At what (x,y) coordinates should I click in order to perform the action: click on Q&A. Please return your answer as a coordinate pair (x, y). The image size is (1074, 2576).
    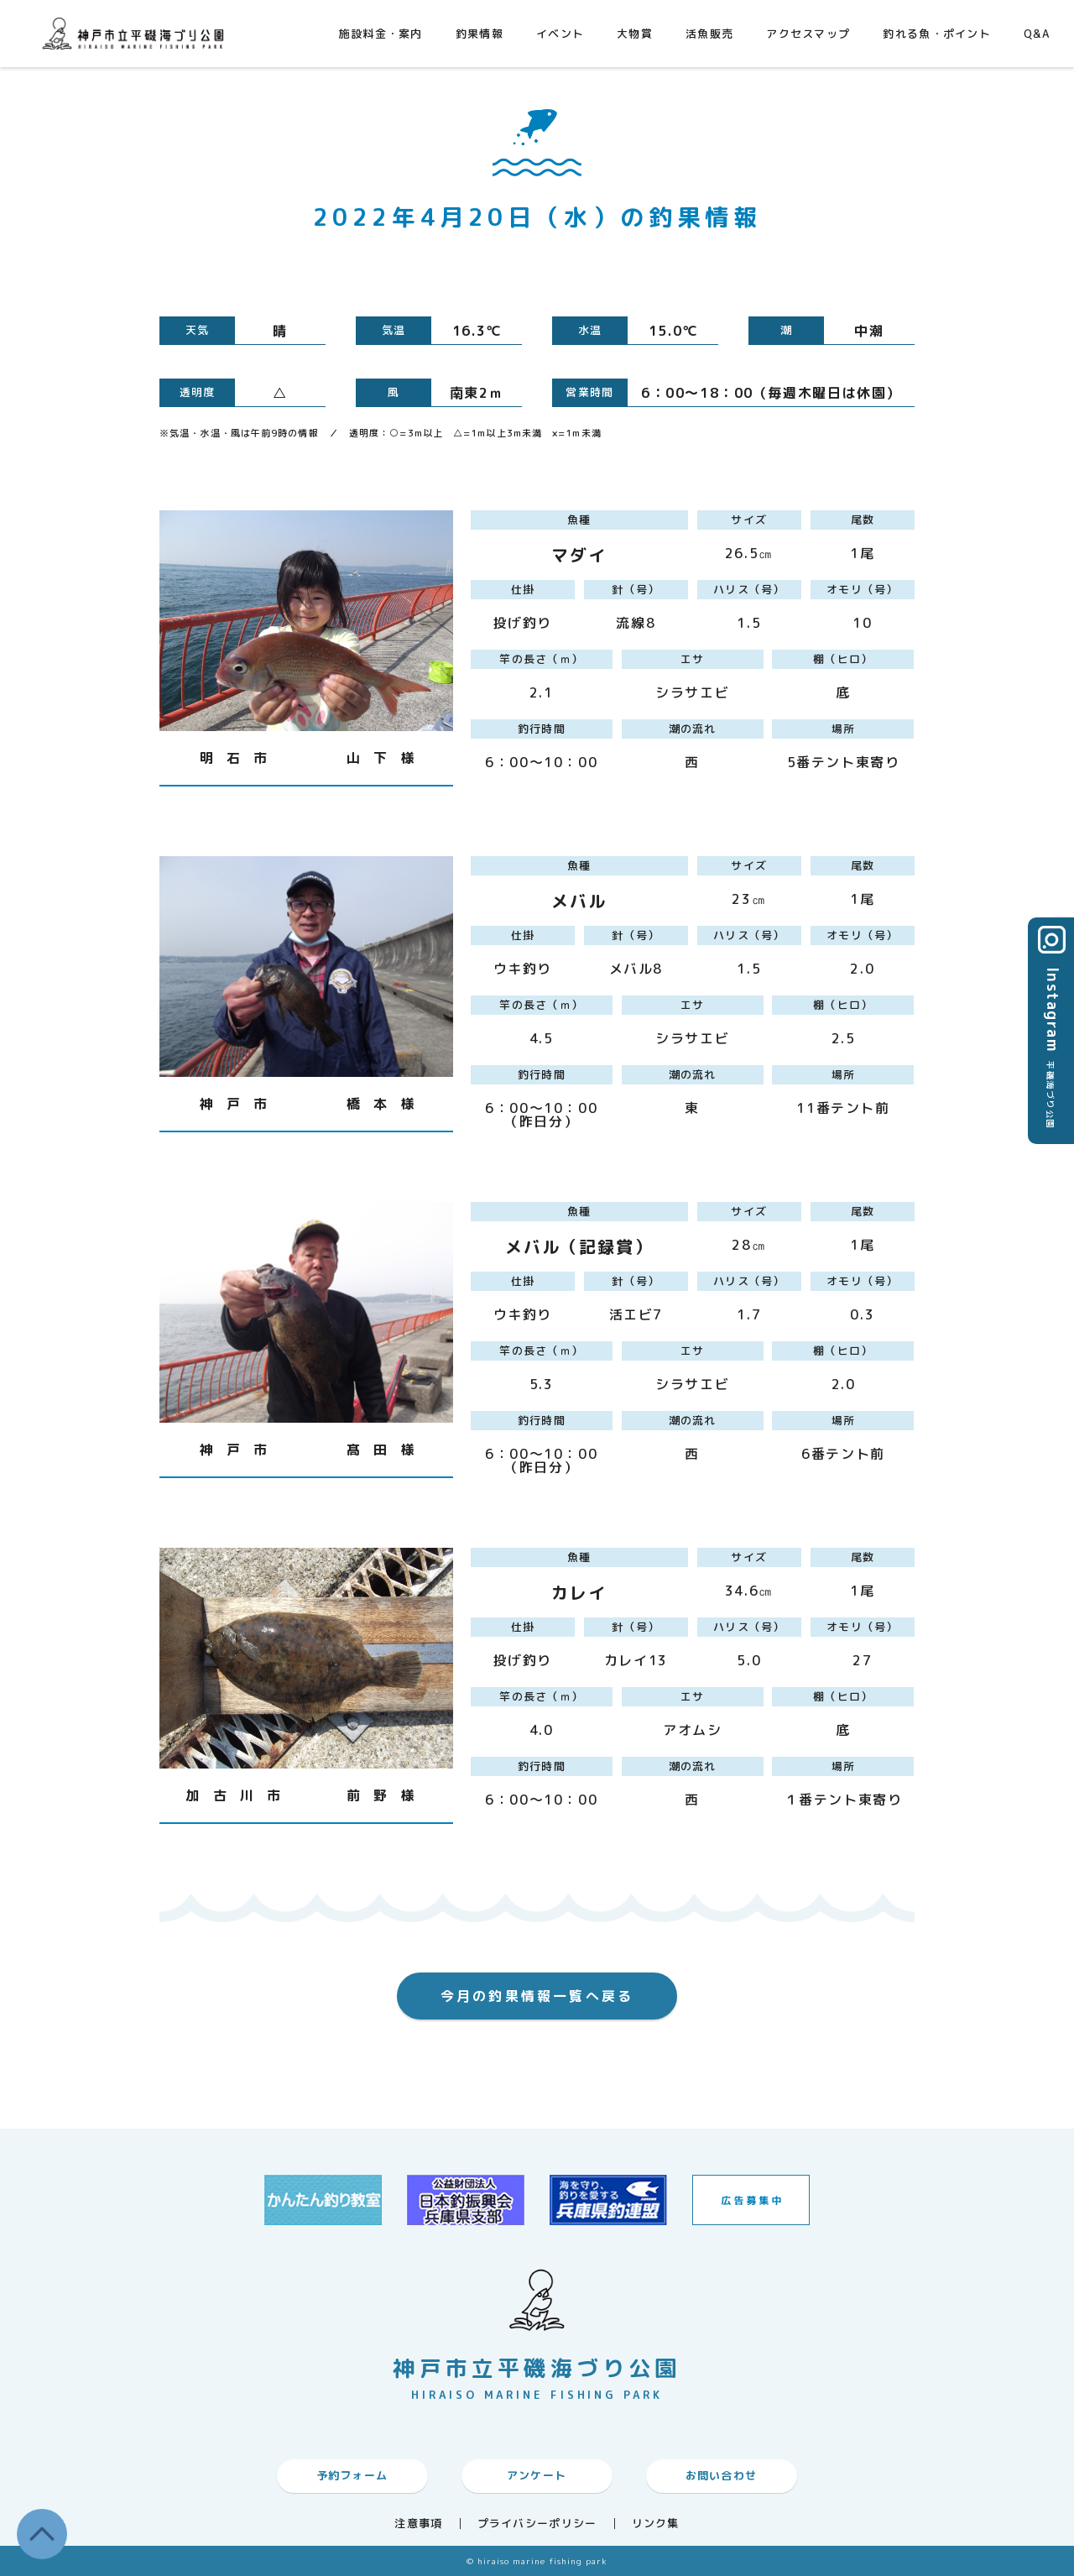
    Looking at the image, I should click on (1037, 33).